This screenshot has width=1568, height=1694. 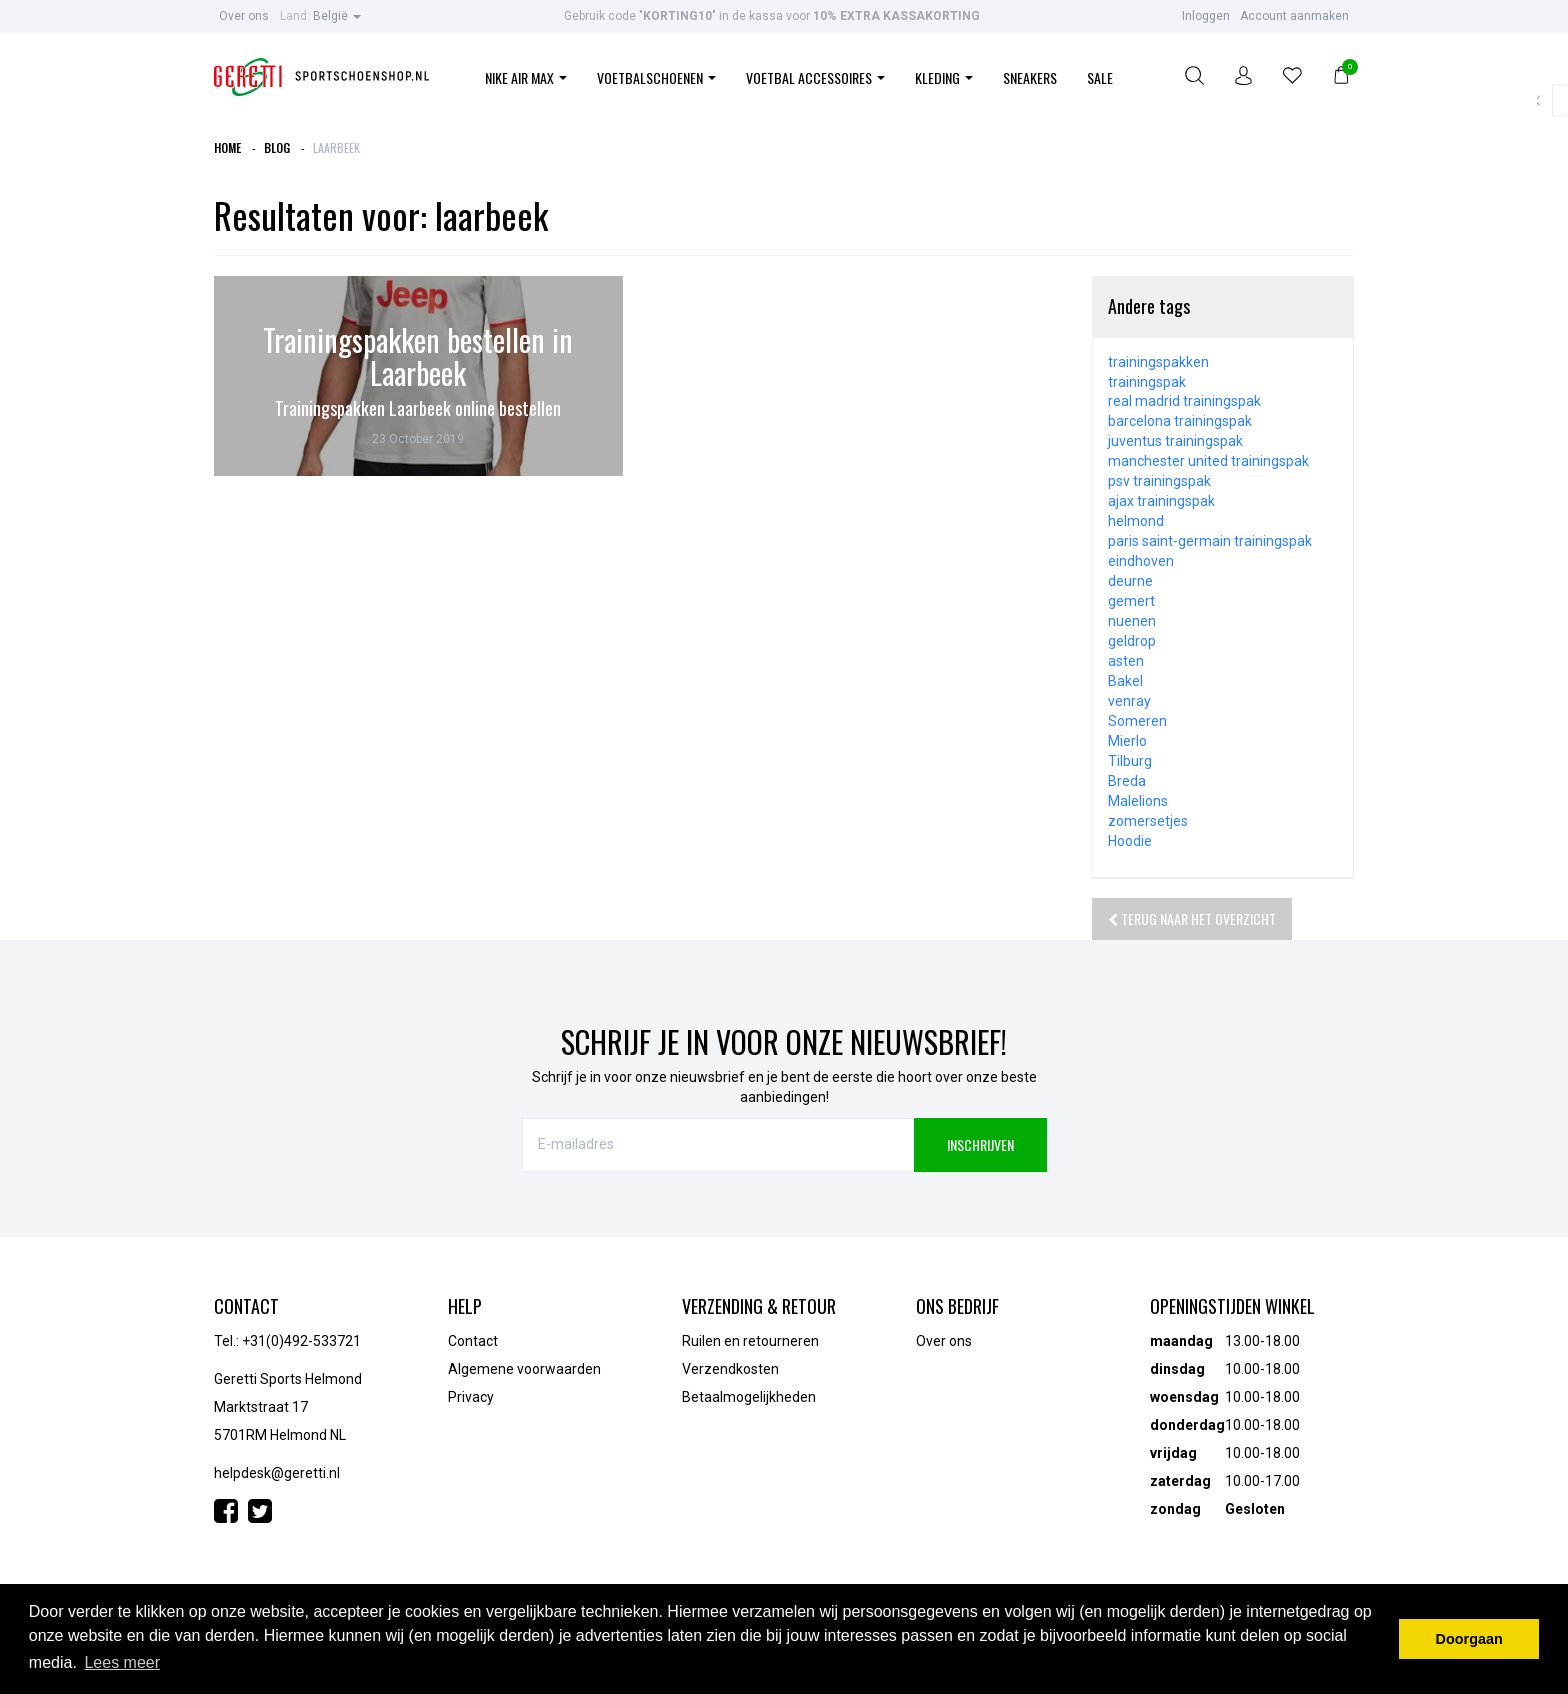 I want to click on Betaalmogelijkheden, so click(x=749, y=1397).